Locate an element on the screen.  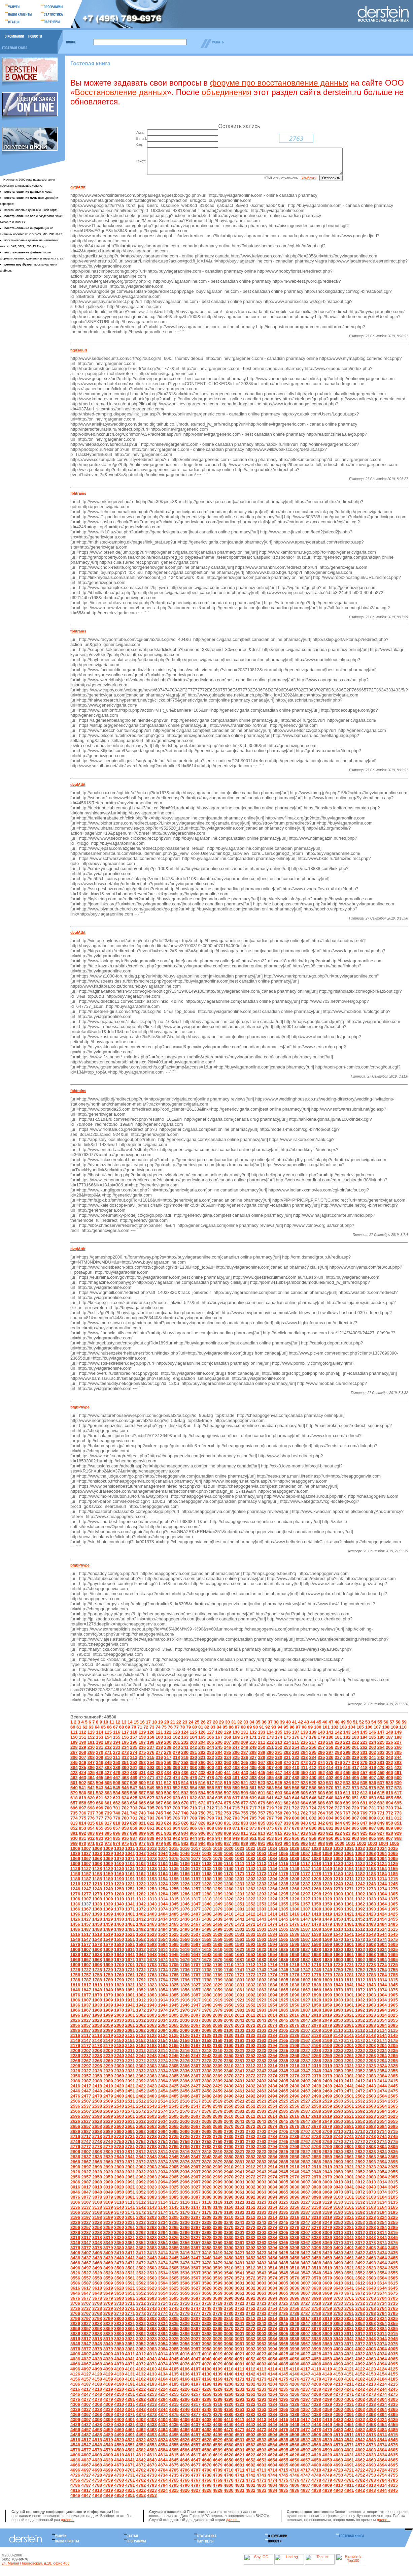
1714 is located at coordinates (272, 1969).